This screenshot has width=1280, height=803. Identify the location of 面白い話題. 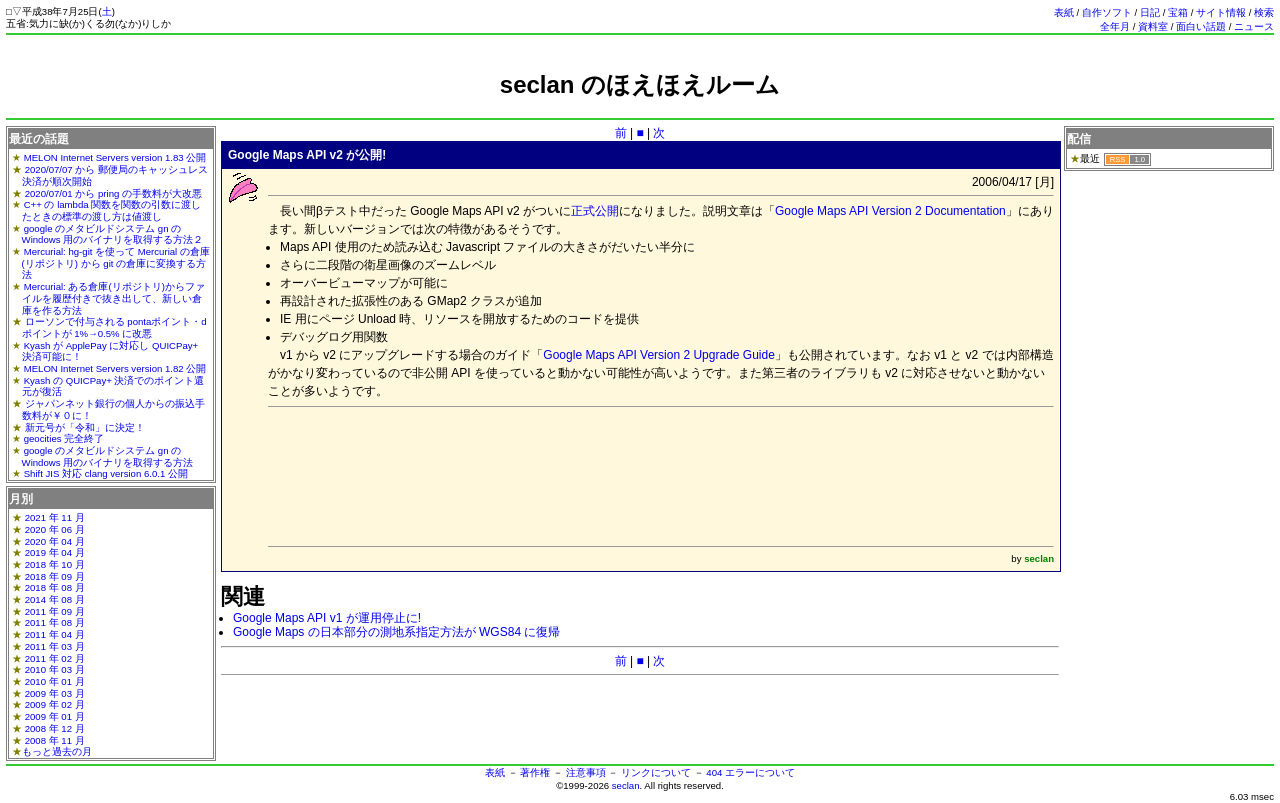
(1201, 26).